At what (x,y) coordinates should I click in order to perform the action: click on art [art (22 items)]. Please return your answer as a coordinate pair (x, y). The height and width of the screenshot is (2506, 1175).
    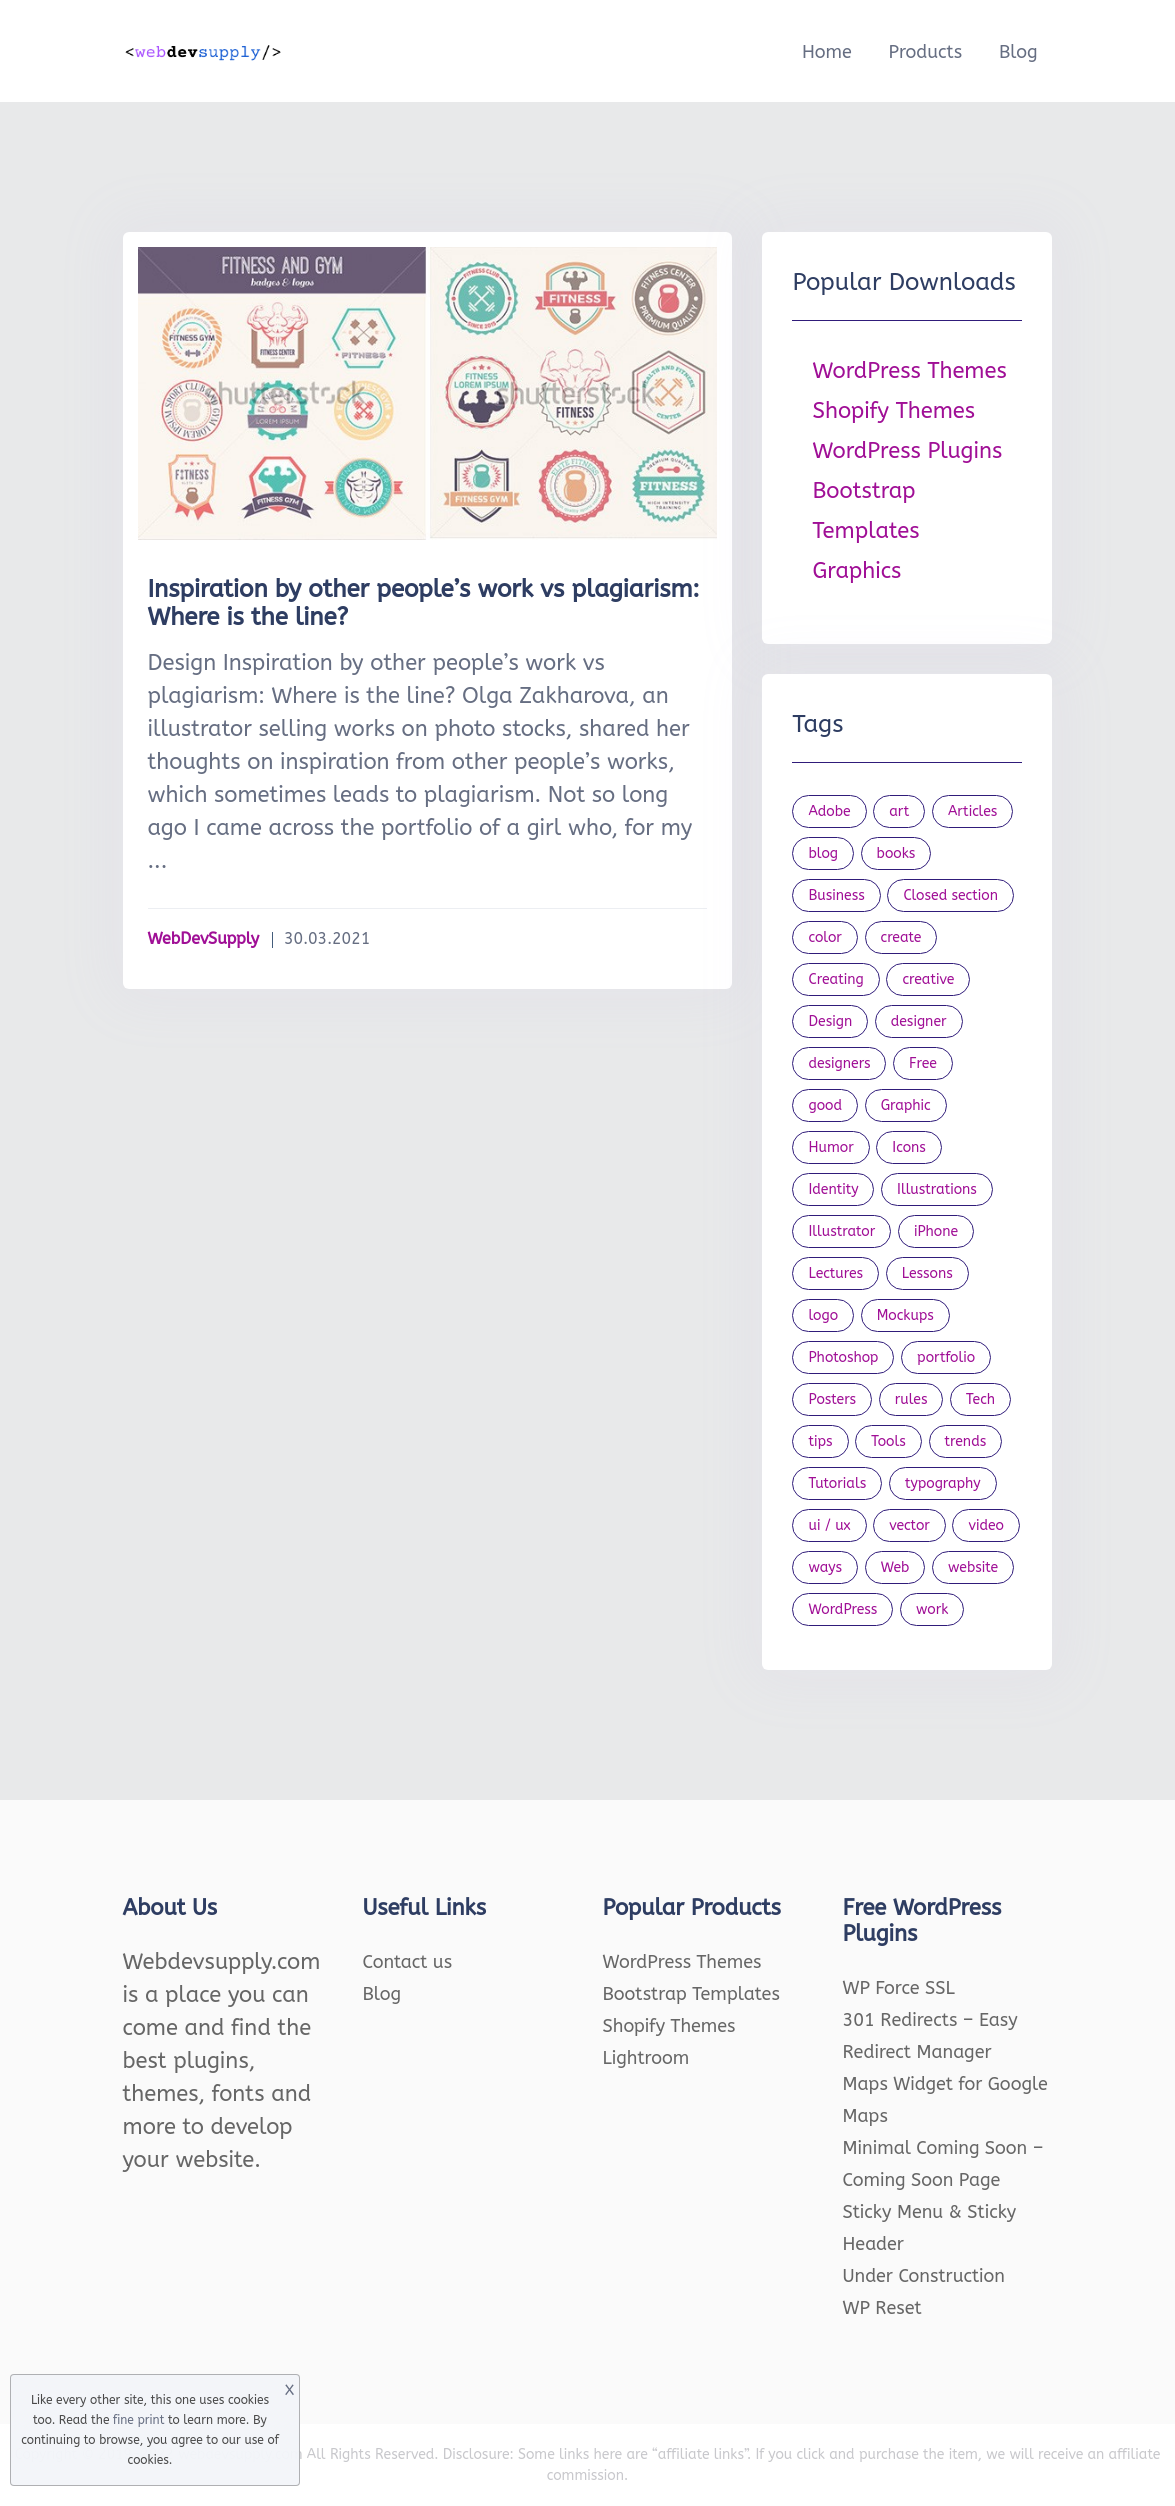
    Looking at the image, I should click on (899, 811).